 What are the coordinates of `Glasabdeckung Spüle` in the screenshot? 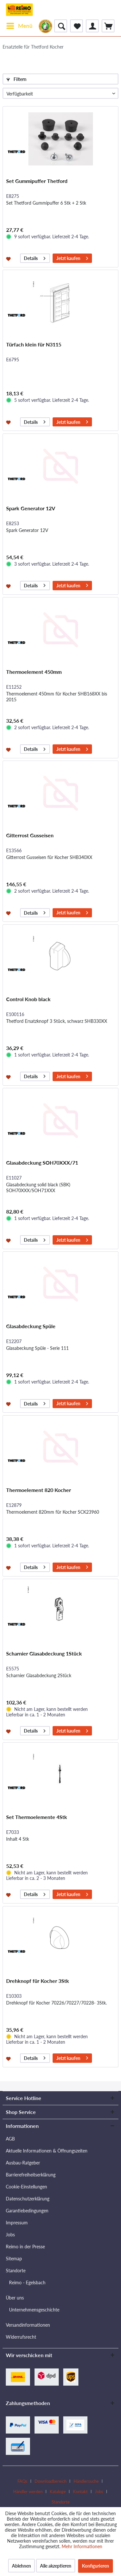 It's located at (30, 1326).